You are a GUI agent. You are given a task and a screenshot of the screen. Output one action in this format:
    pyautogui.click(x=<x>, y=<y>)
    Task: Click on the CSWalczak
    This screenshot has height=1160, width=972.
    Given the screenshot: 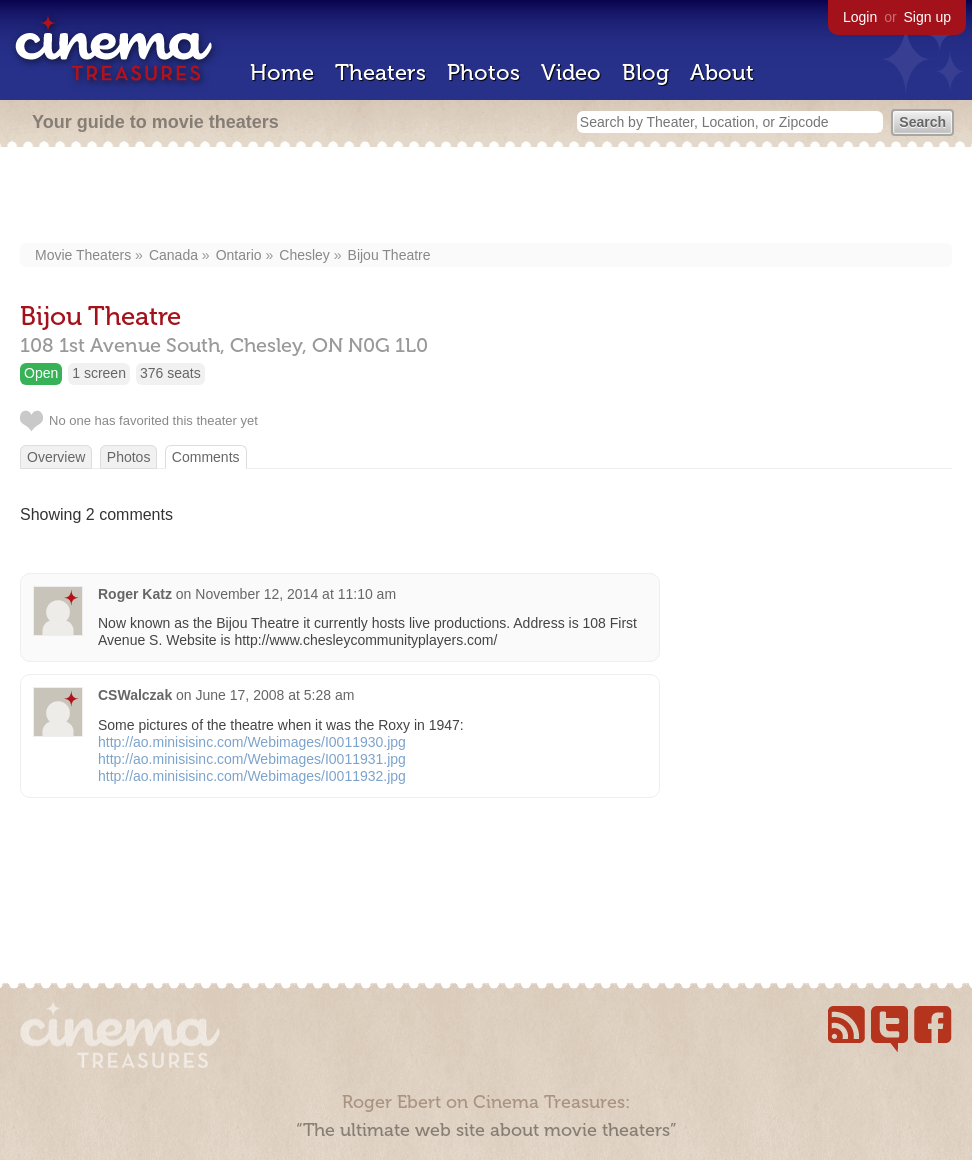 What is the action you would take?
    pyautogui.click(x=135, y=695)
    